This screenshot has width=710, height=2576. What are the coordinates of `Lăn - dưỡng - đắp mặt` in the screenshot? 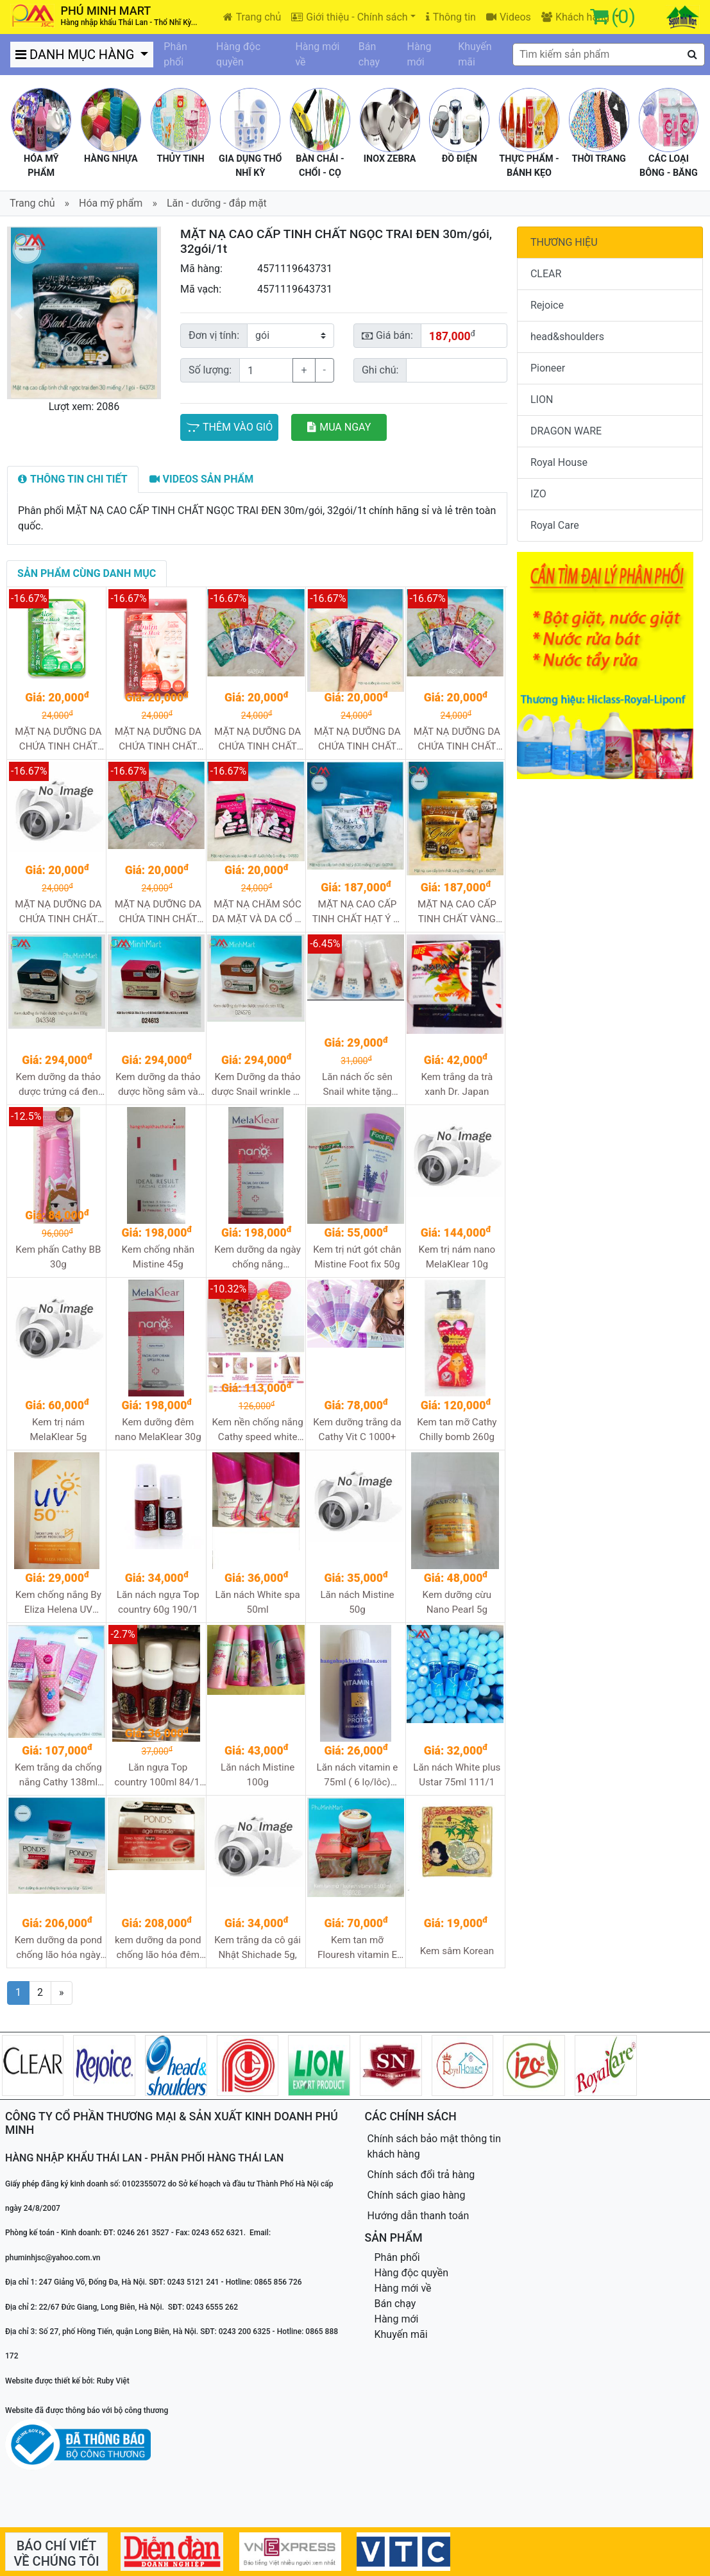 It's located at (217, 203).